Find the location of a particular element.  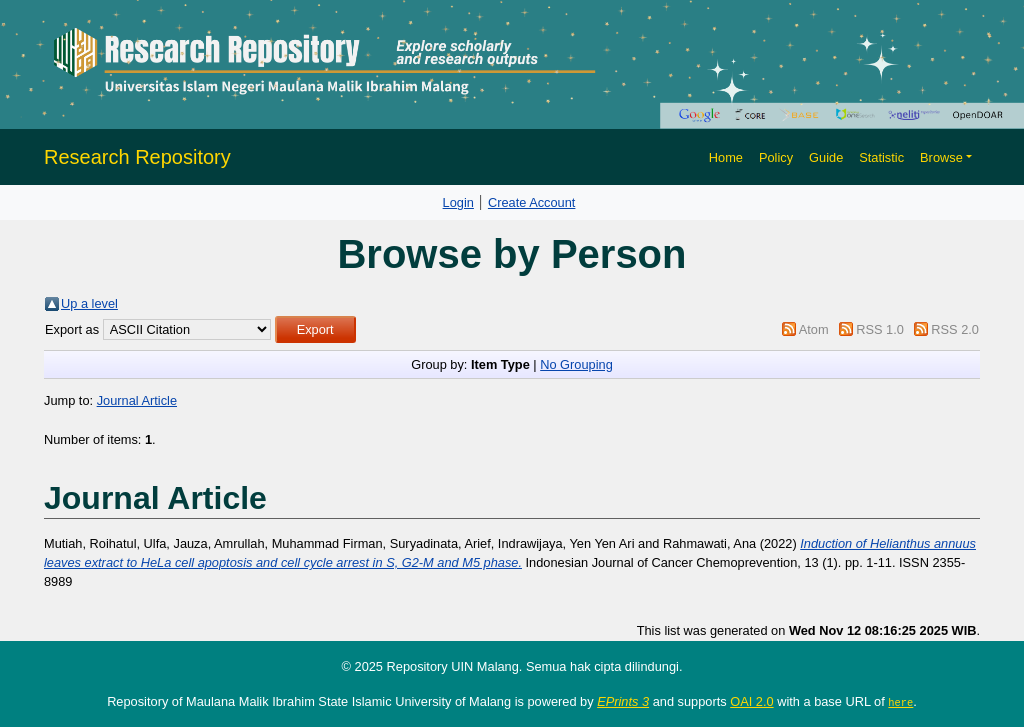

here is located at coordinates (900, 702).